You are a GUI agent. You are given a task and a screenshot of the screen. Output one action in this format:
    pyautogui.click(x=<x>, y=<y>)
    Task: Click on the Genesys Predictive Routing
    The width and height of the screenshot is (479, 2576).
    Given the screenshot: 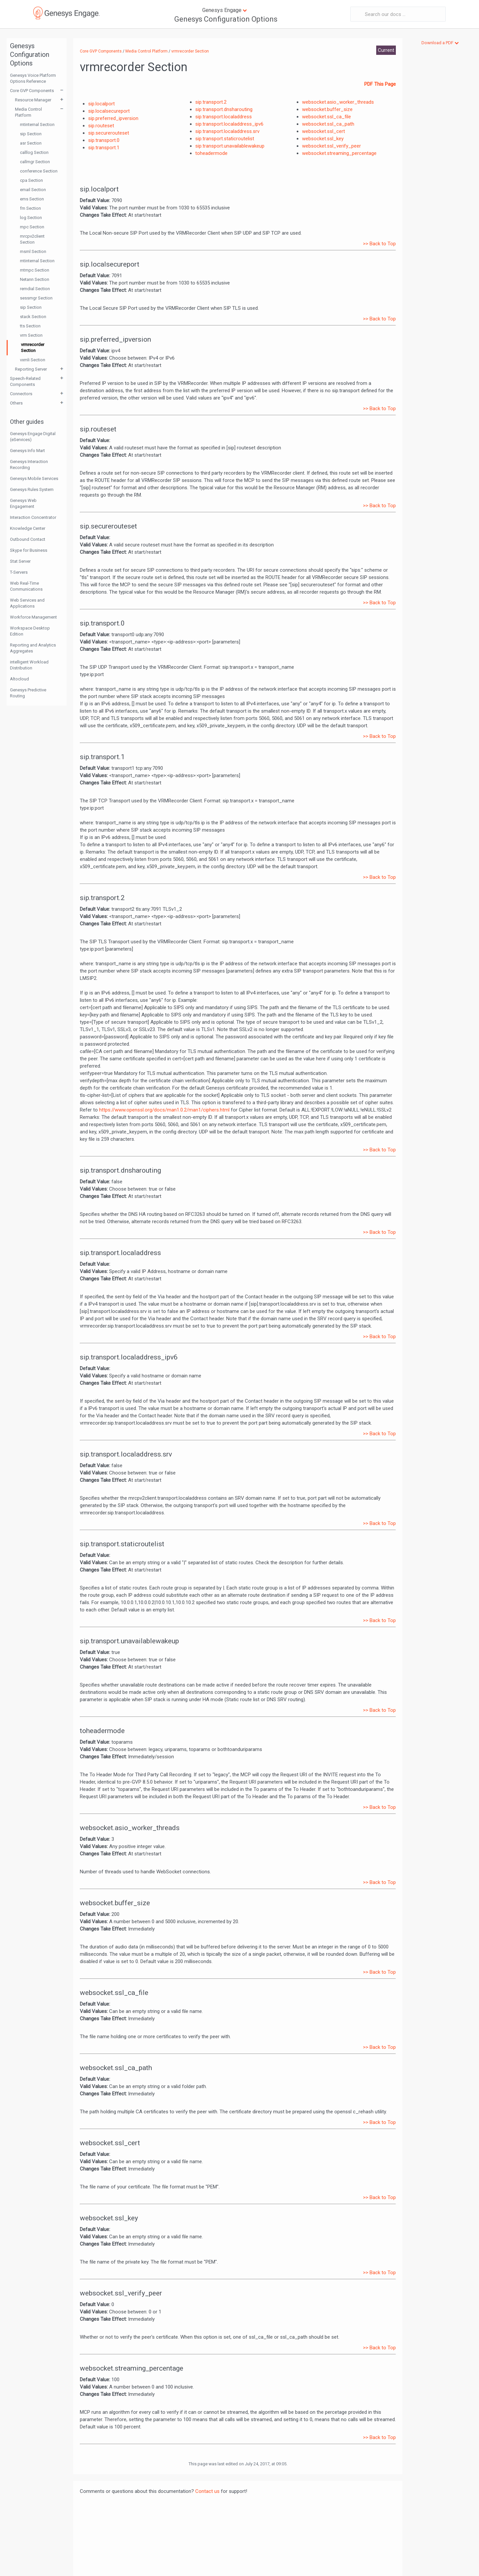 What is the action you would take?
    pyautogui.click(x=28, y=692)
    